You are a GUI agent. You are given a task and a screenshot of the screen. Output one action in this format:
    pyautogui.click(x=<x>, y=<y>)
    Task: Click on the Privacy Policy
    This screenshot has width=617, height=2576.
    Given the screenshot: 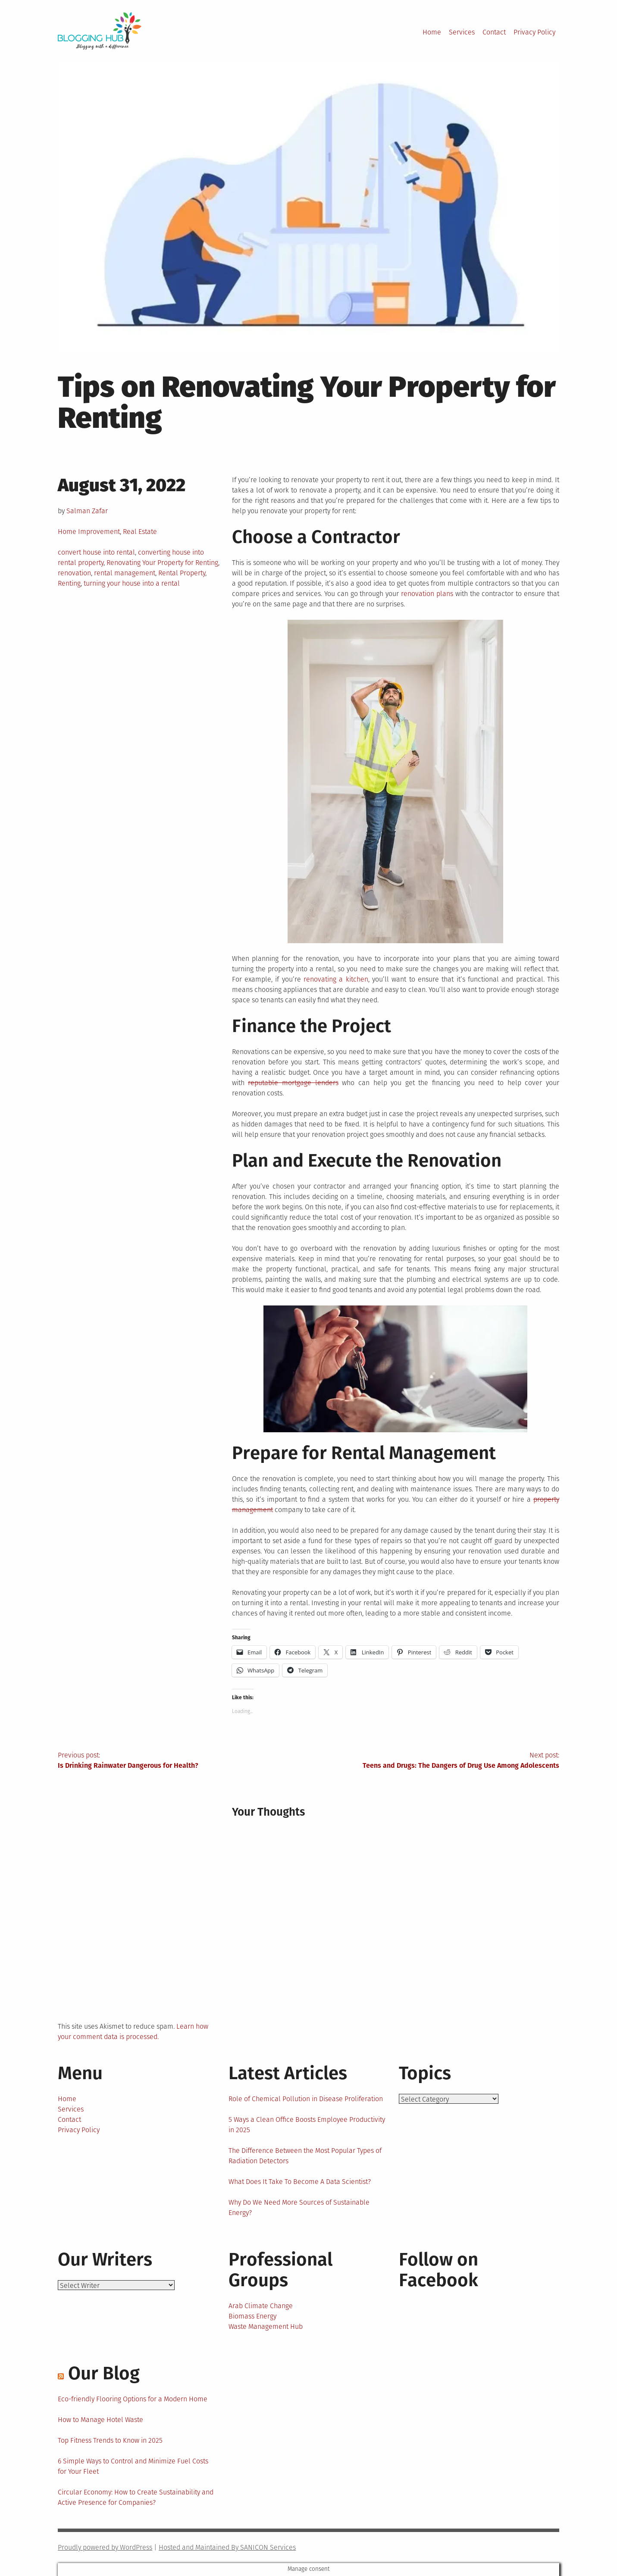 What is the action you would take?
    pyautogui.click(x=534, y=32)
    